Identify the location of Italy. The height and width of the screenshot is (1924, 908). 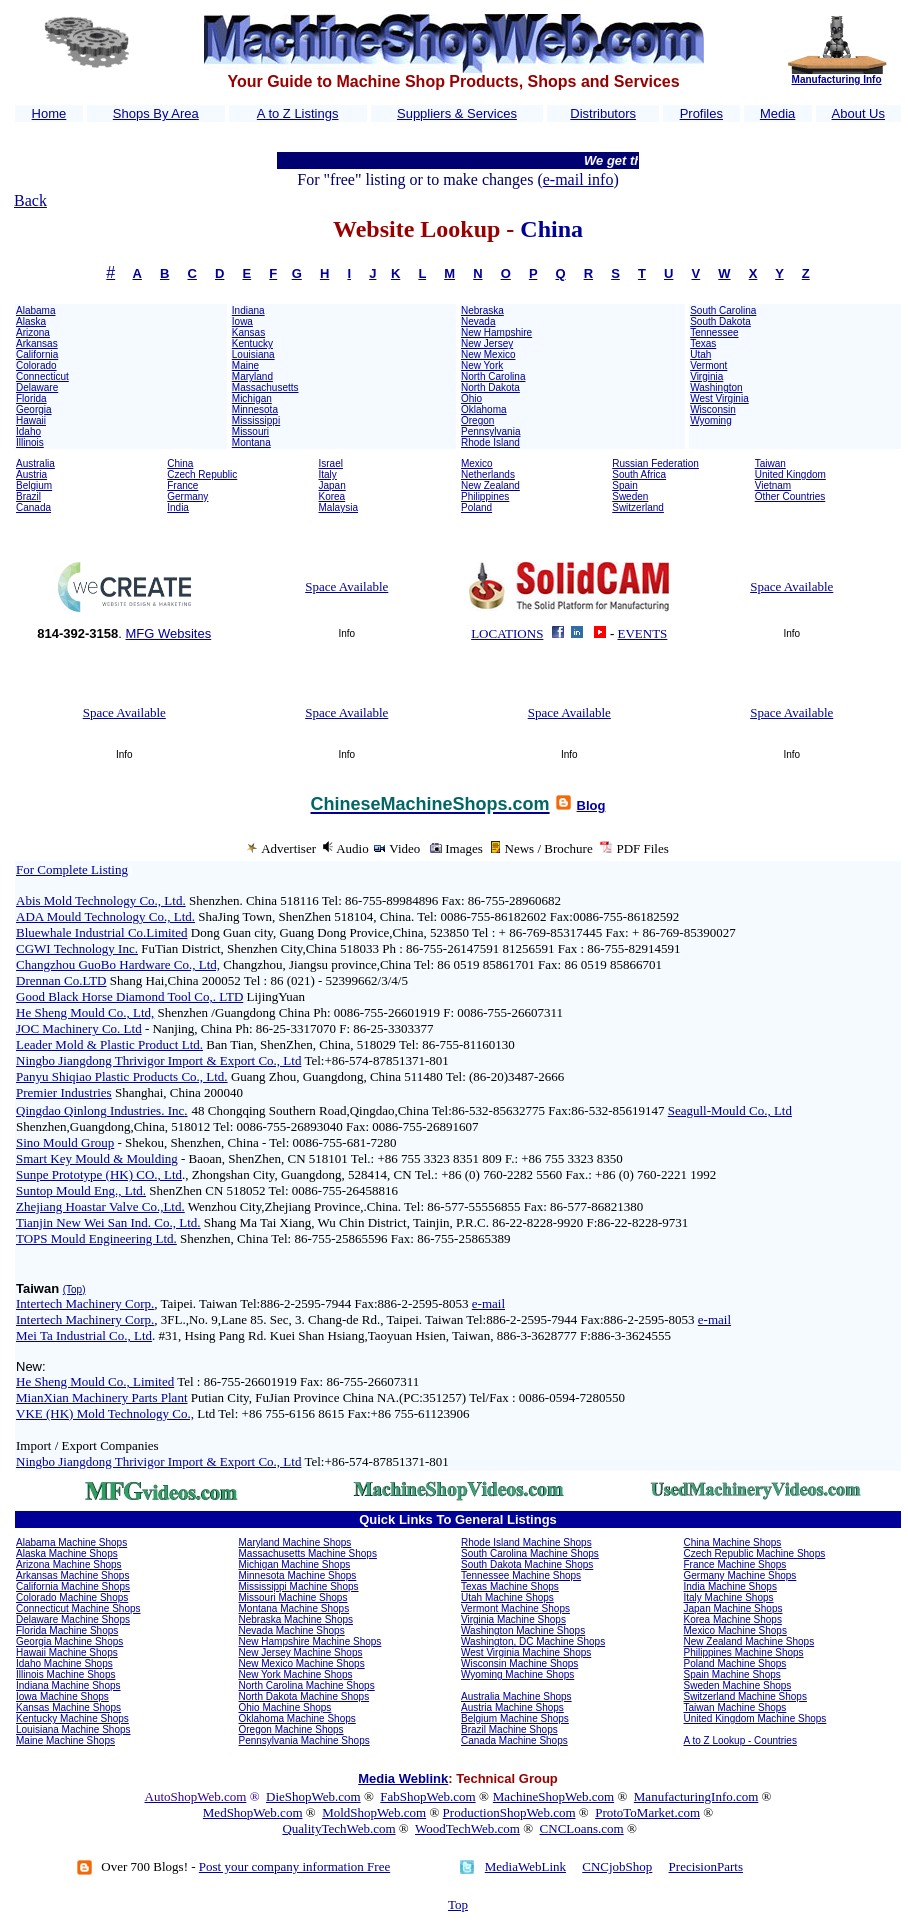
(328, 474).